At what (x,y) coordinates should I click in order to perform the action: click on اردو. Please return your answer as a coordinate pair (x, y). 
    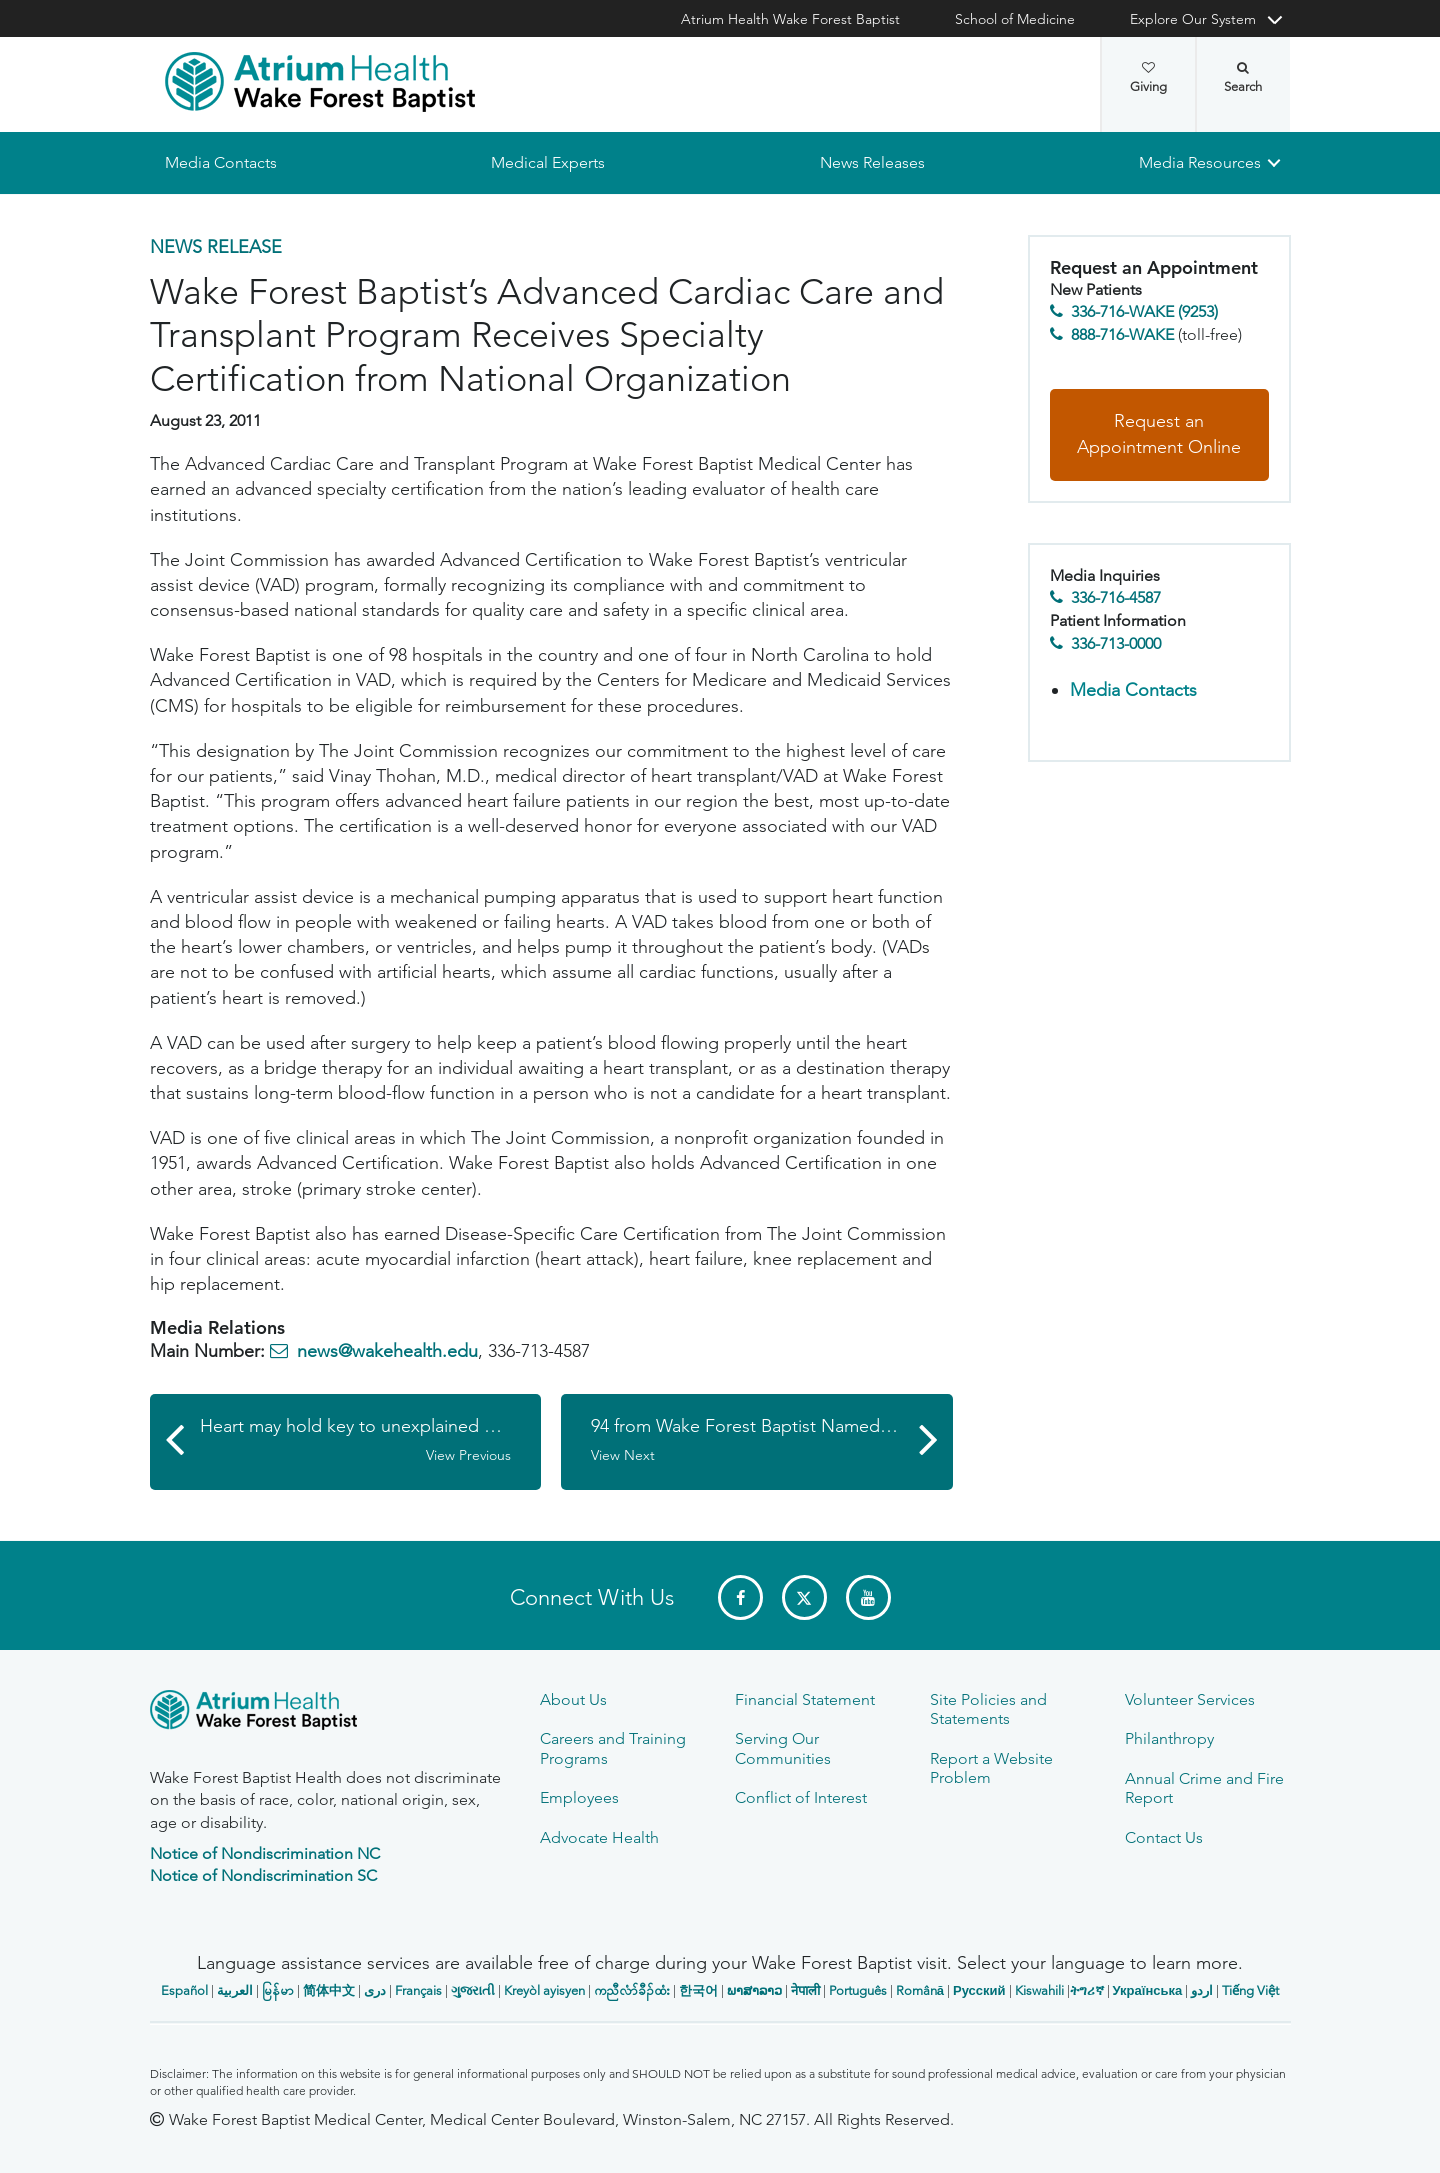
    Looking at the image, I should click on (1202, 1990).